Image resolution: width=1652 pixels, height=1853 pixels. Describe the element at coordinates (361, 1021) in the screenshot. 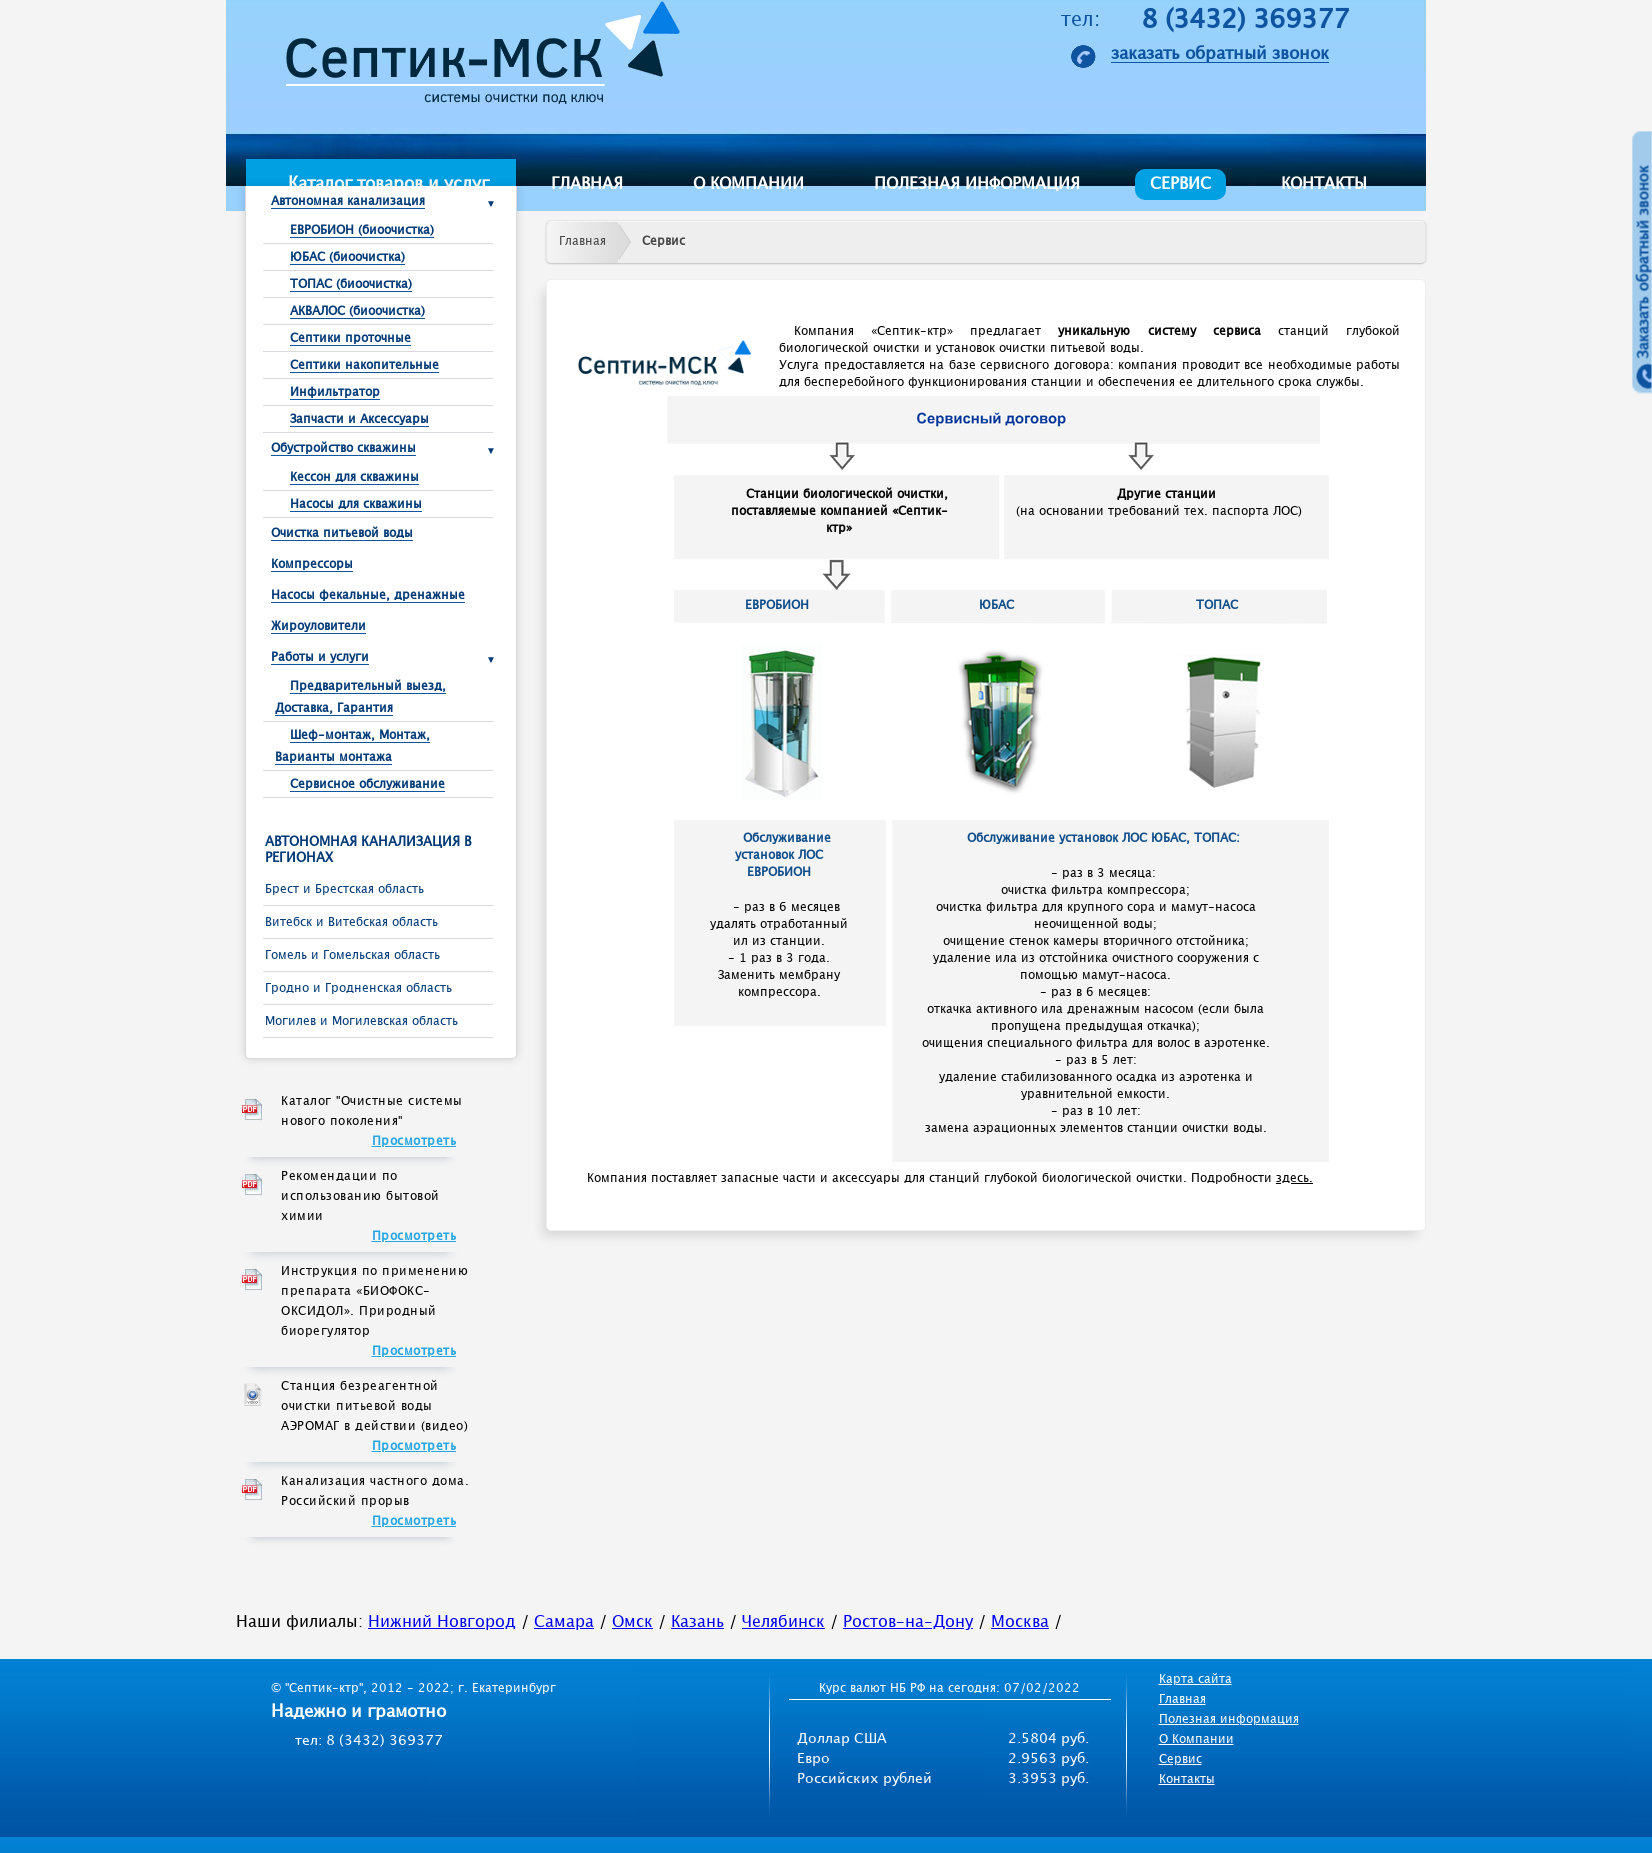

I see `Могилев и Могилевская область` at that location.